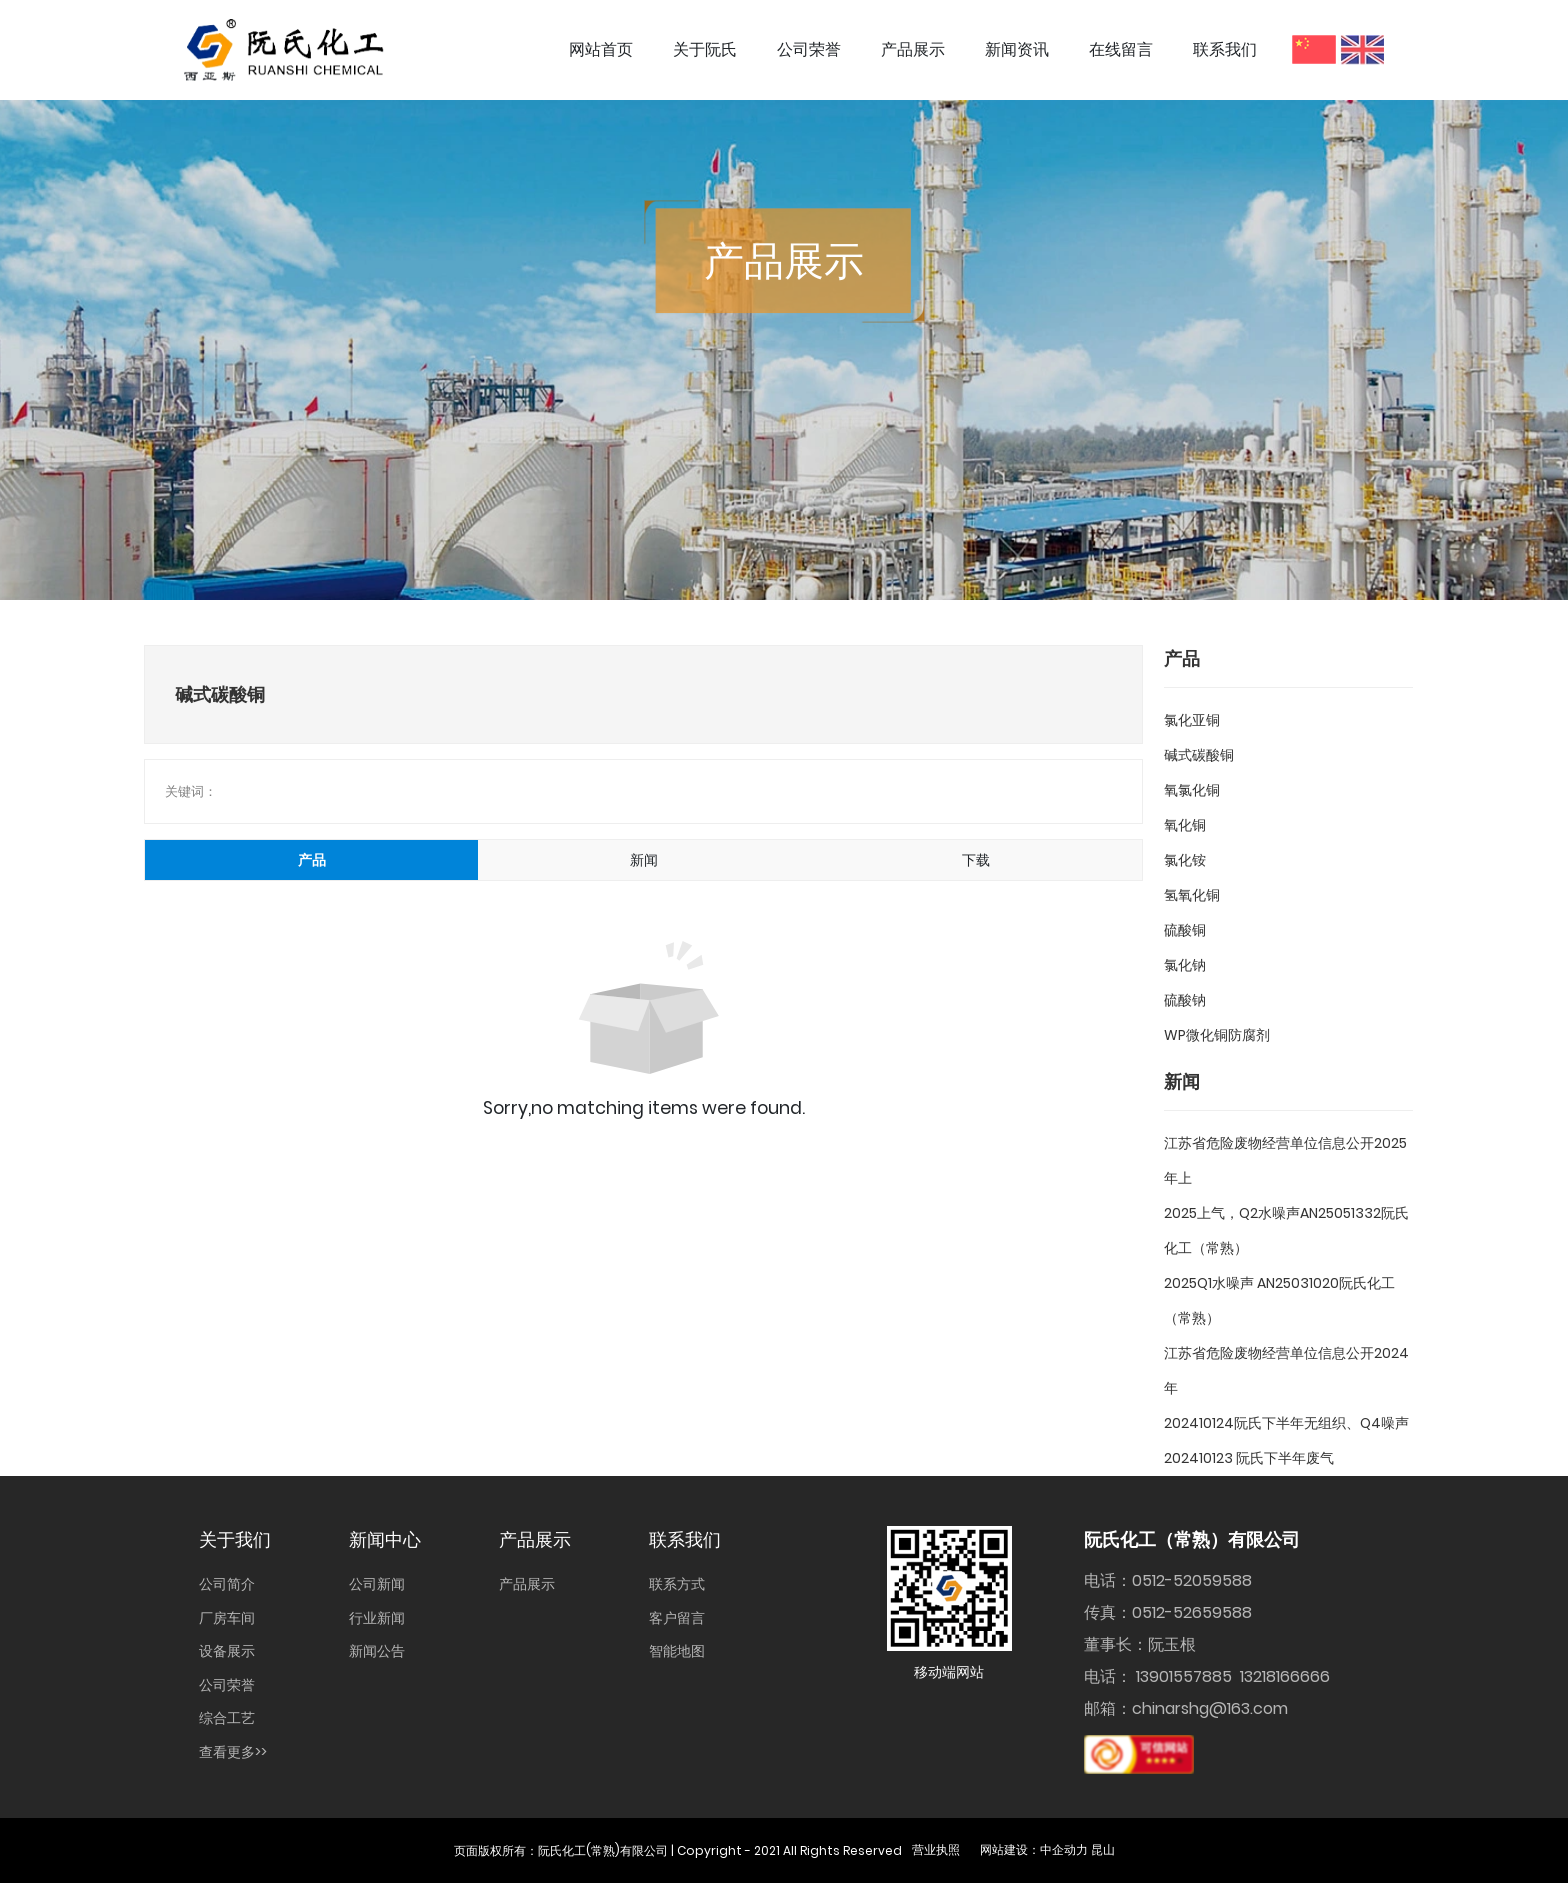 Image resolution: width=1568 pixels, height=1883 pixels. What do you see at coordinates (1192, 790) in the screenshot?
I see `氧氯化铜` at bounding box center [1192, 790].